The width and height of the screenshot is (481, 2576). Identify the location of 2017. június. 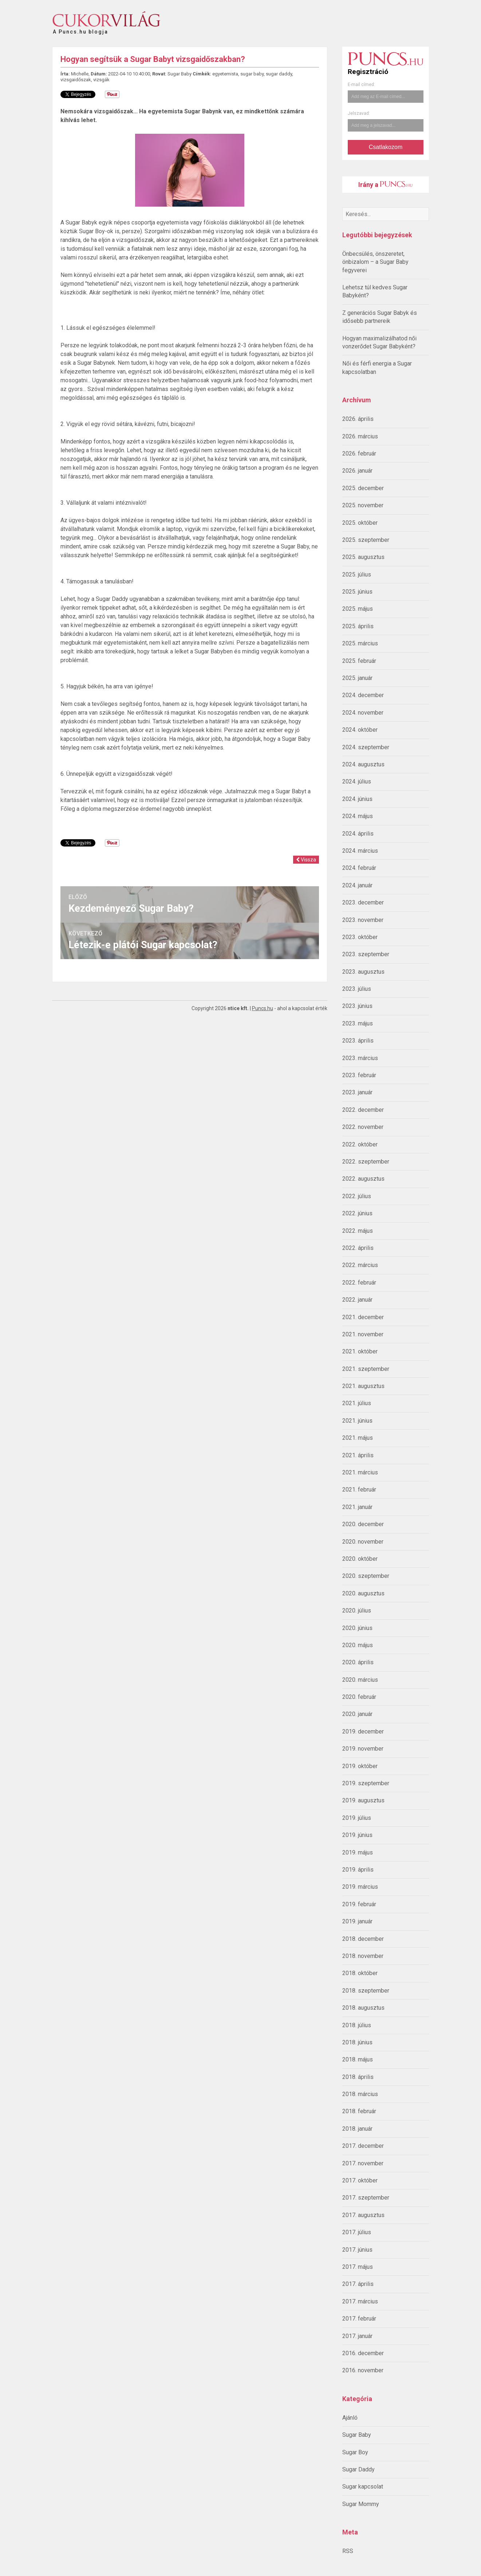
(357, 2249).